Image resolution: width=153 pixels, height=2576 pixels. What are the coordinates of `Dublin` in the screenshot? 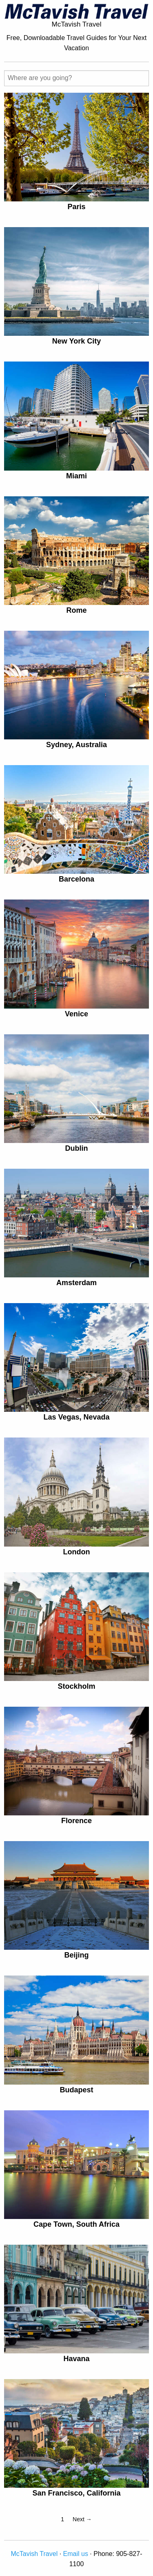 It's located at (76, 1148).